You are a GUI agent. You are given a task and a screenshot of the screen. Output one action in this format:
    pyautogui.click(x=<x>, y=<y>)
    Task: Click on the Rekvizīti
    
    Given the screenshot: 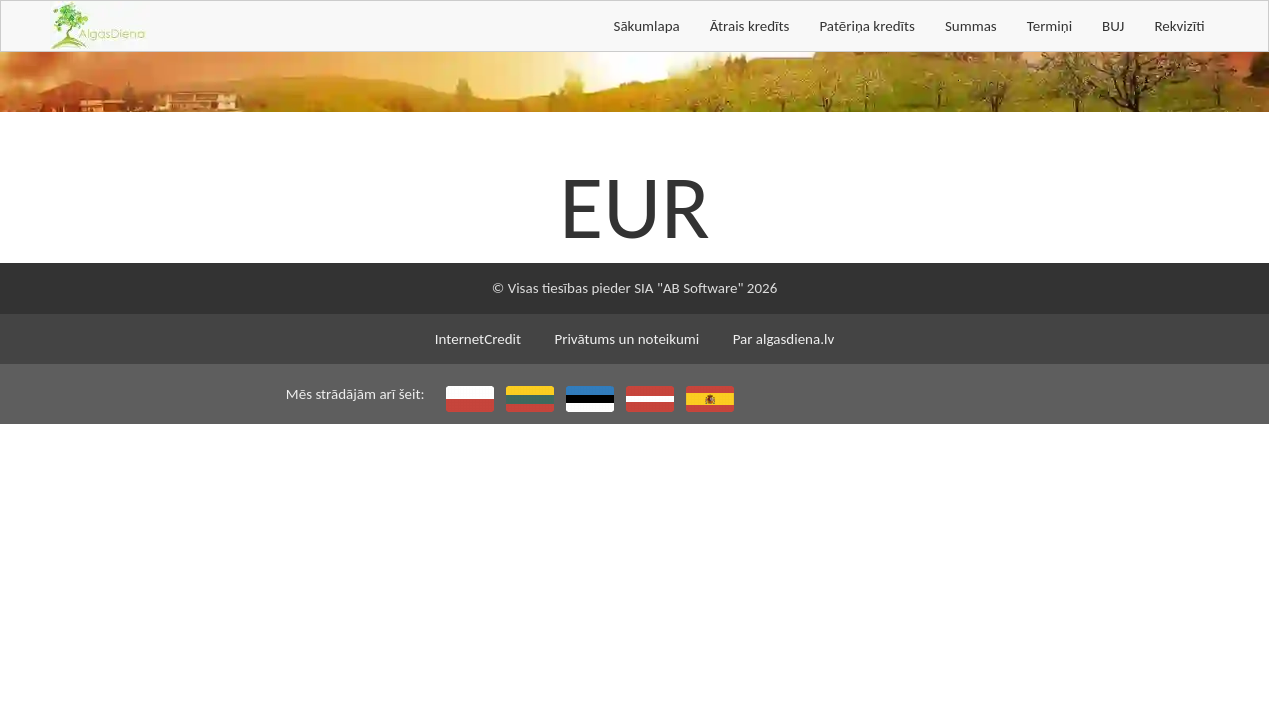 What is the action you would take?
    pyautogui.click(x=1179, y=26)
    